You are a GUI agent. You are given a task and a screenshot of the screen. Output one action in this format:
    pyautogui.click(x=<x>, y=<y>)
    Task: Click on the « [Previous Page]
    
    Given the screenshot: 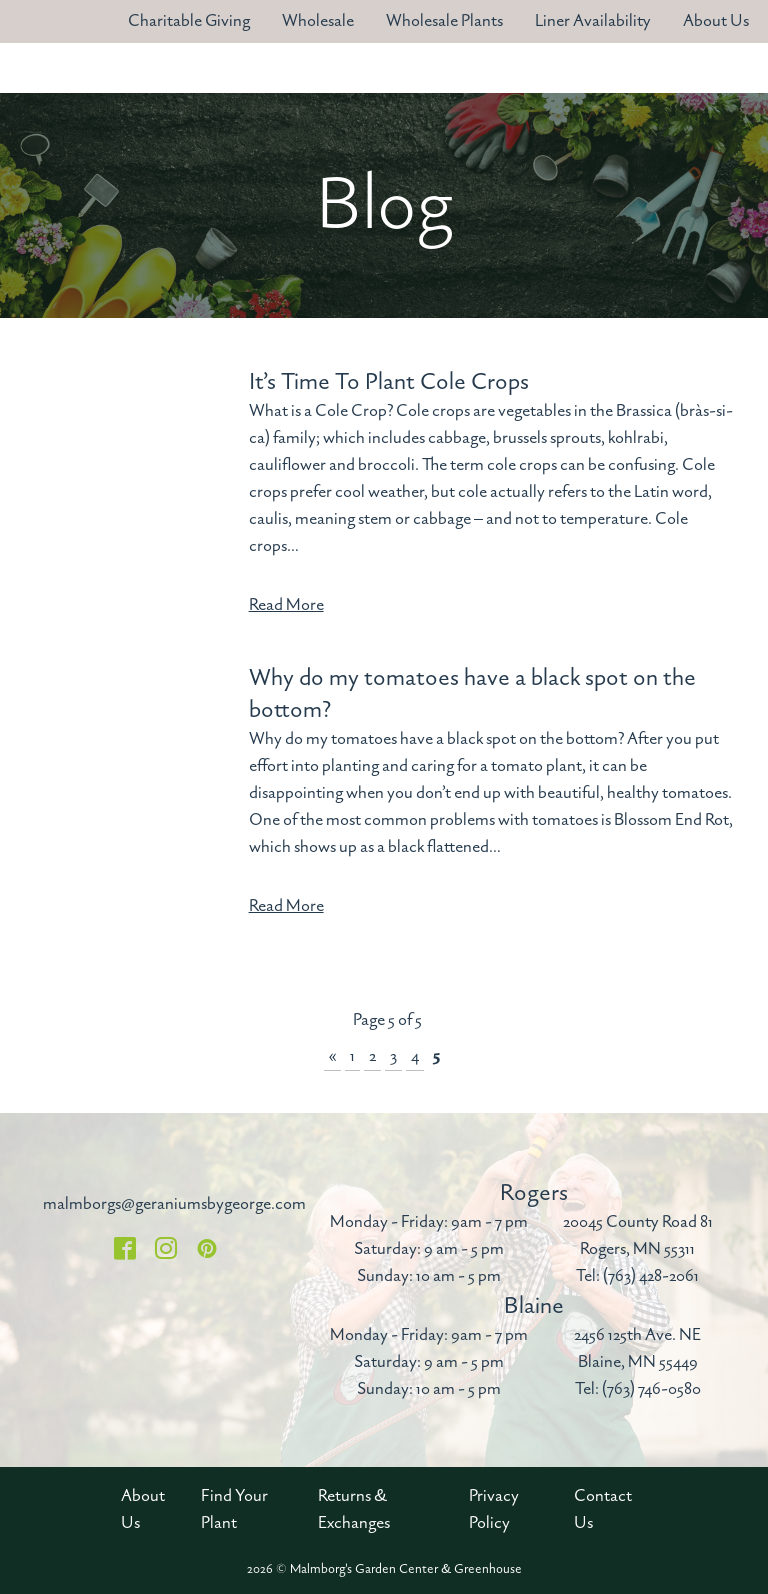 What is the action you would take?
    pyautogui.click(x=332, y=1056)
    